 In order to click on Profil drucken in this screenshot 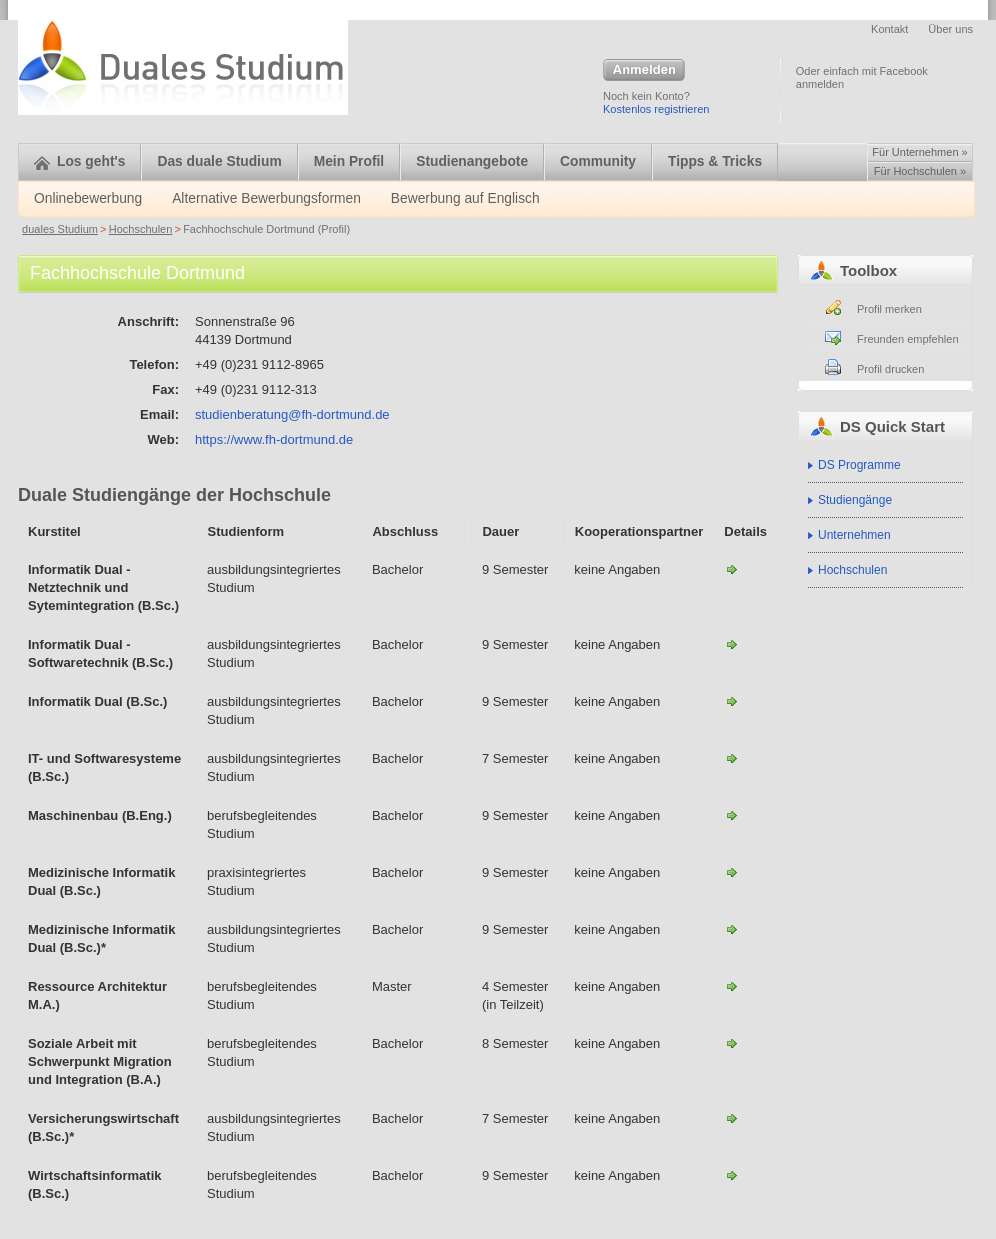, I will do `click(890, 369)`.